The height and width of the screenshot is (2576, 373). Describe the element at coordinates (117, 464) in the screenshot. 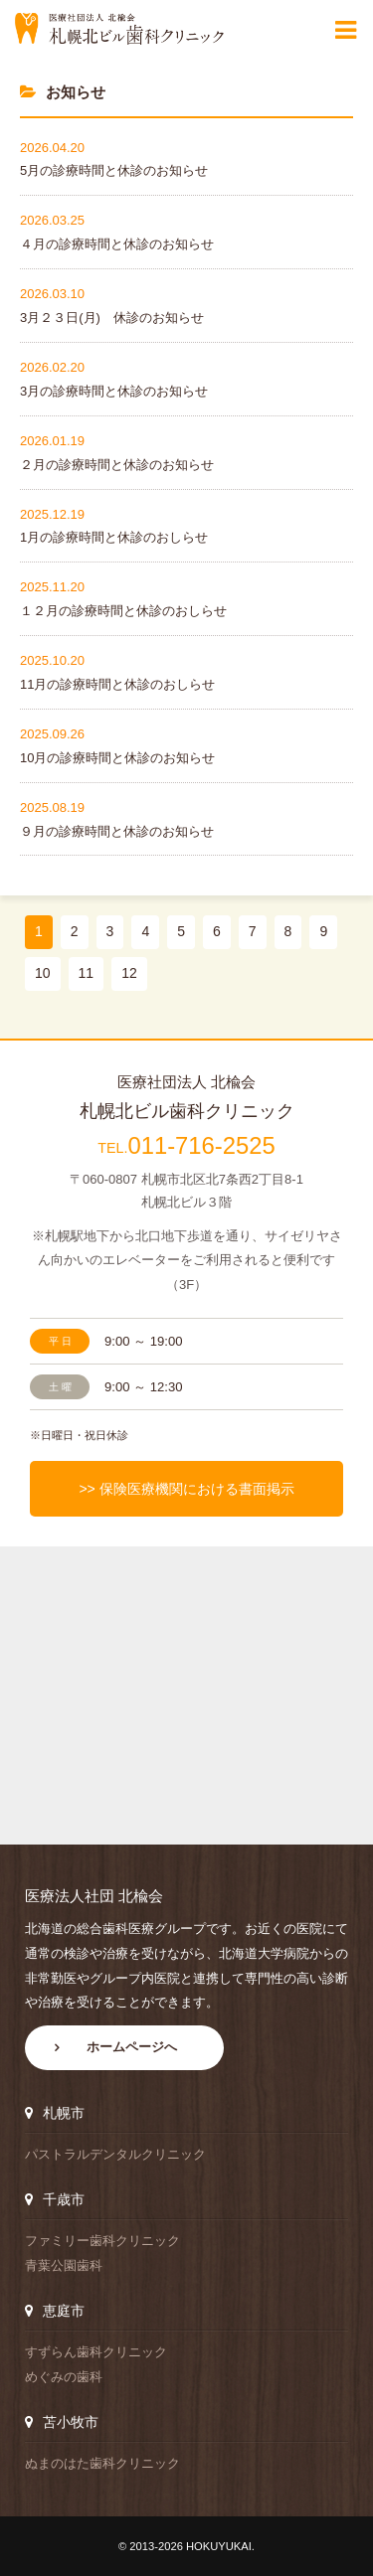

I see `２月の診療時間と休診のお知らせ` at that location.